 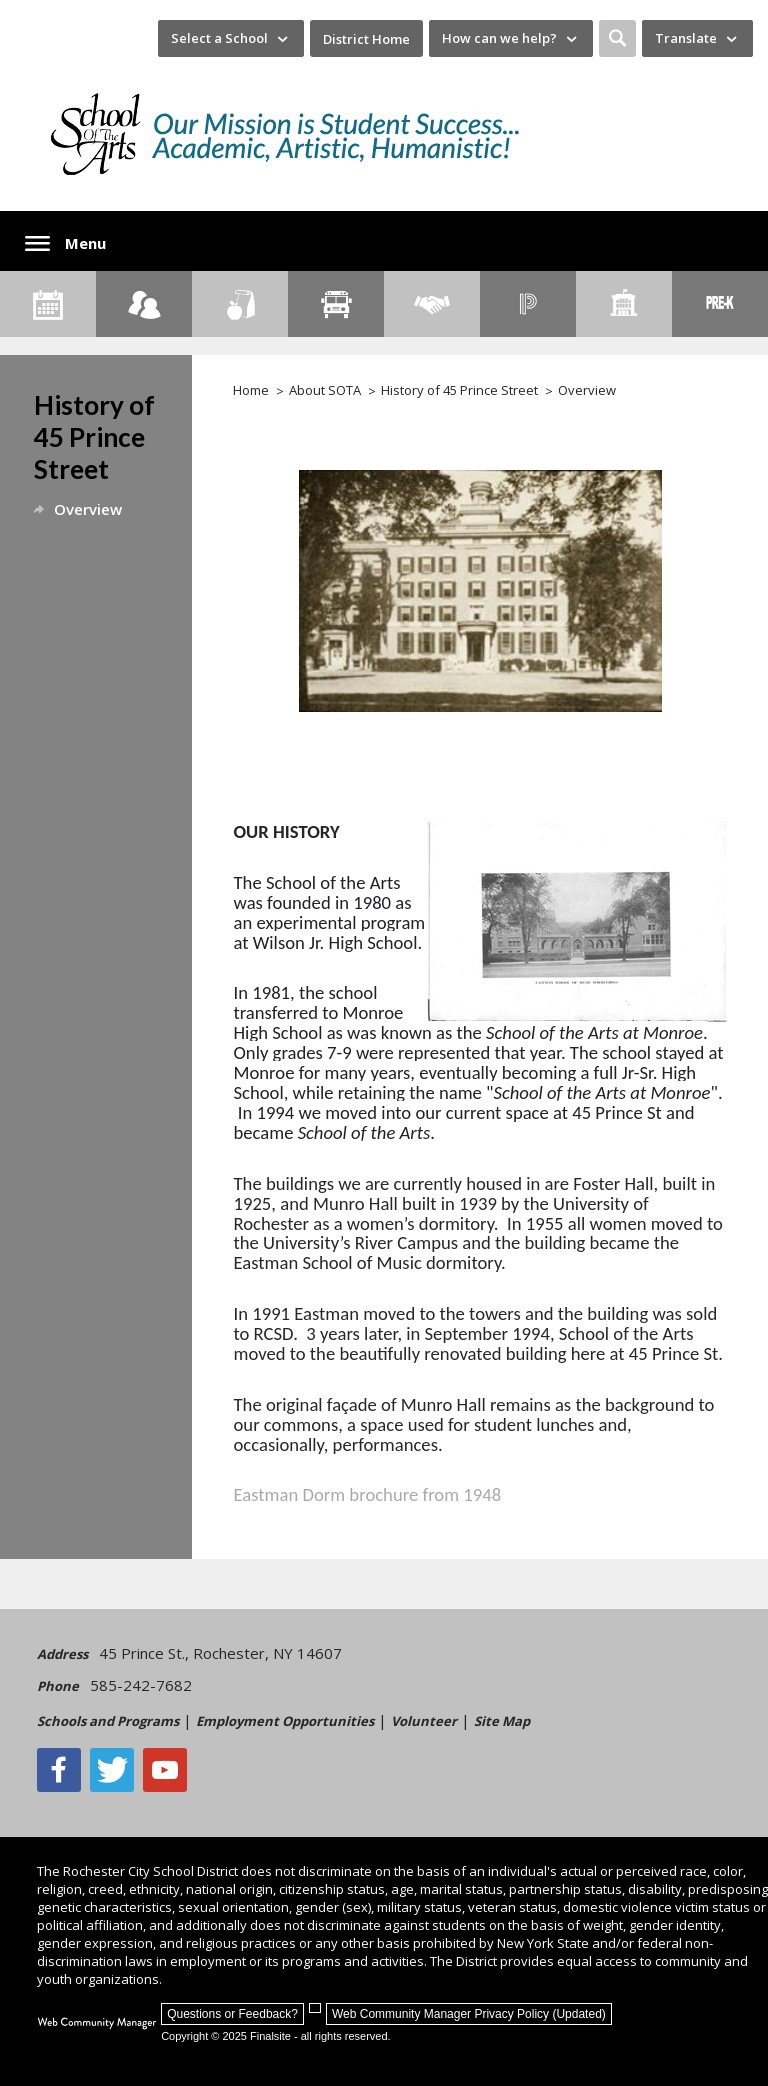 What do you see at coordinates (59, 1770) in the screenshot?
I see `[Facebook]` at bounding box center [59, 1770].